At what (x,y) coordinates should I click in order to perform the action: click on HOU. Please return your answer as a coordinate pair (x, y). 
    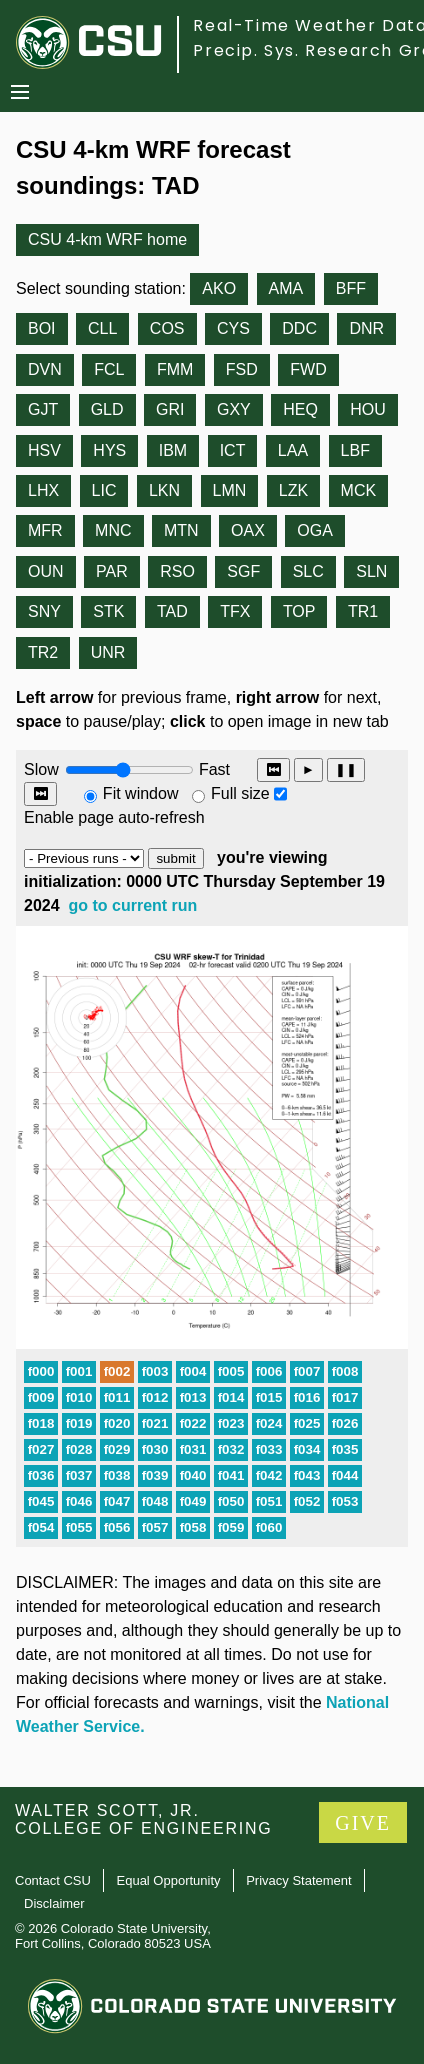
    Looking at the image, I should click on (368, 409).